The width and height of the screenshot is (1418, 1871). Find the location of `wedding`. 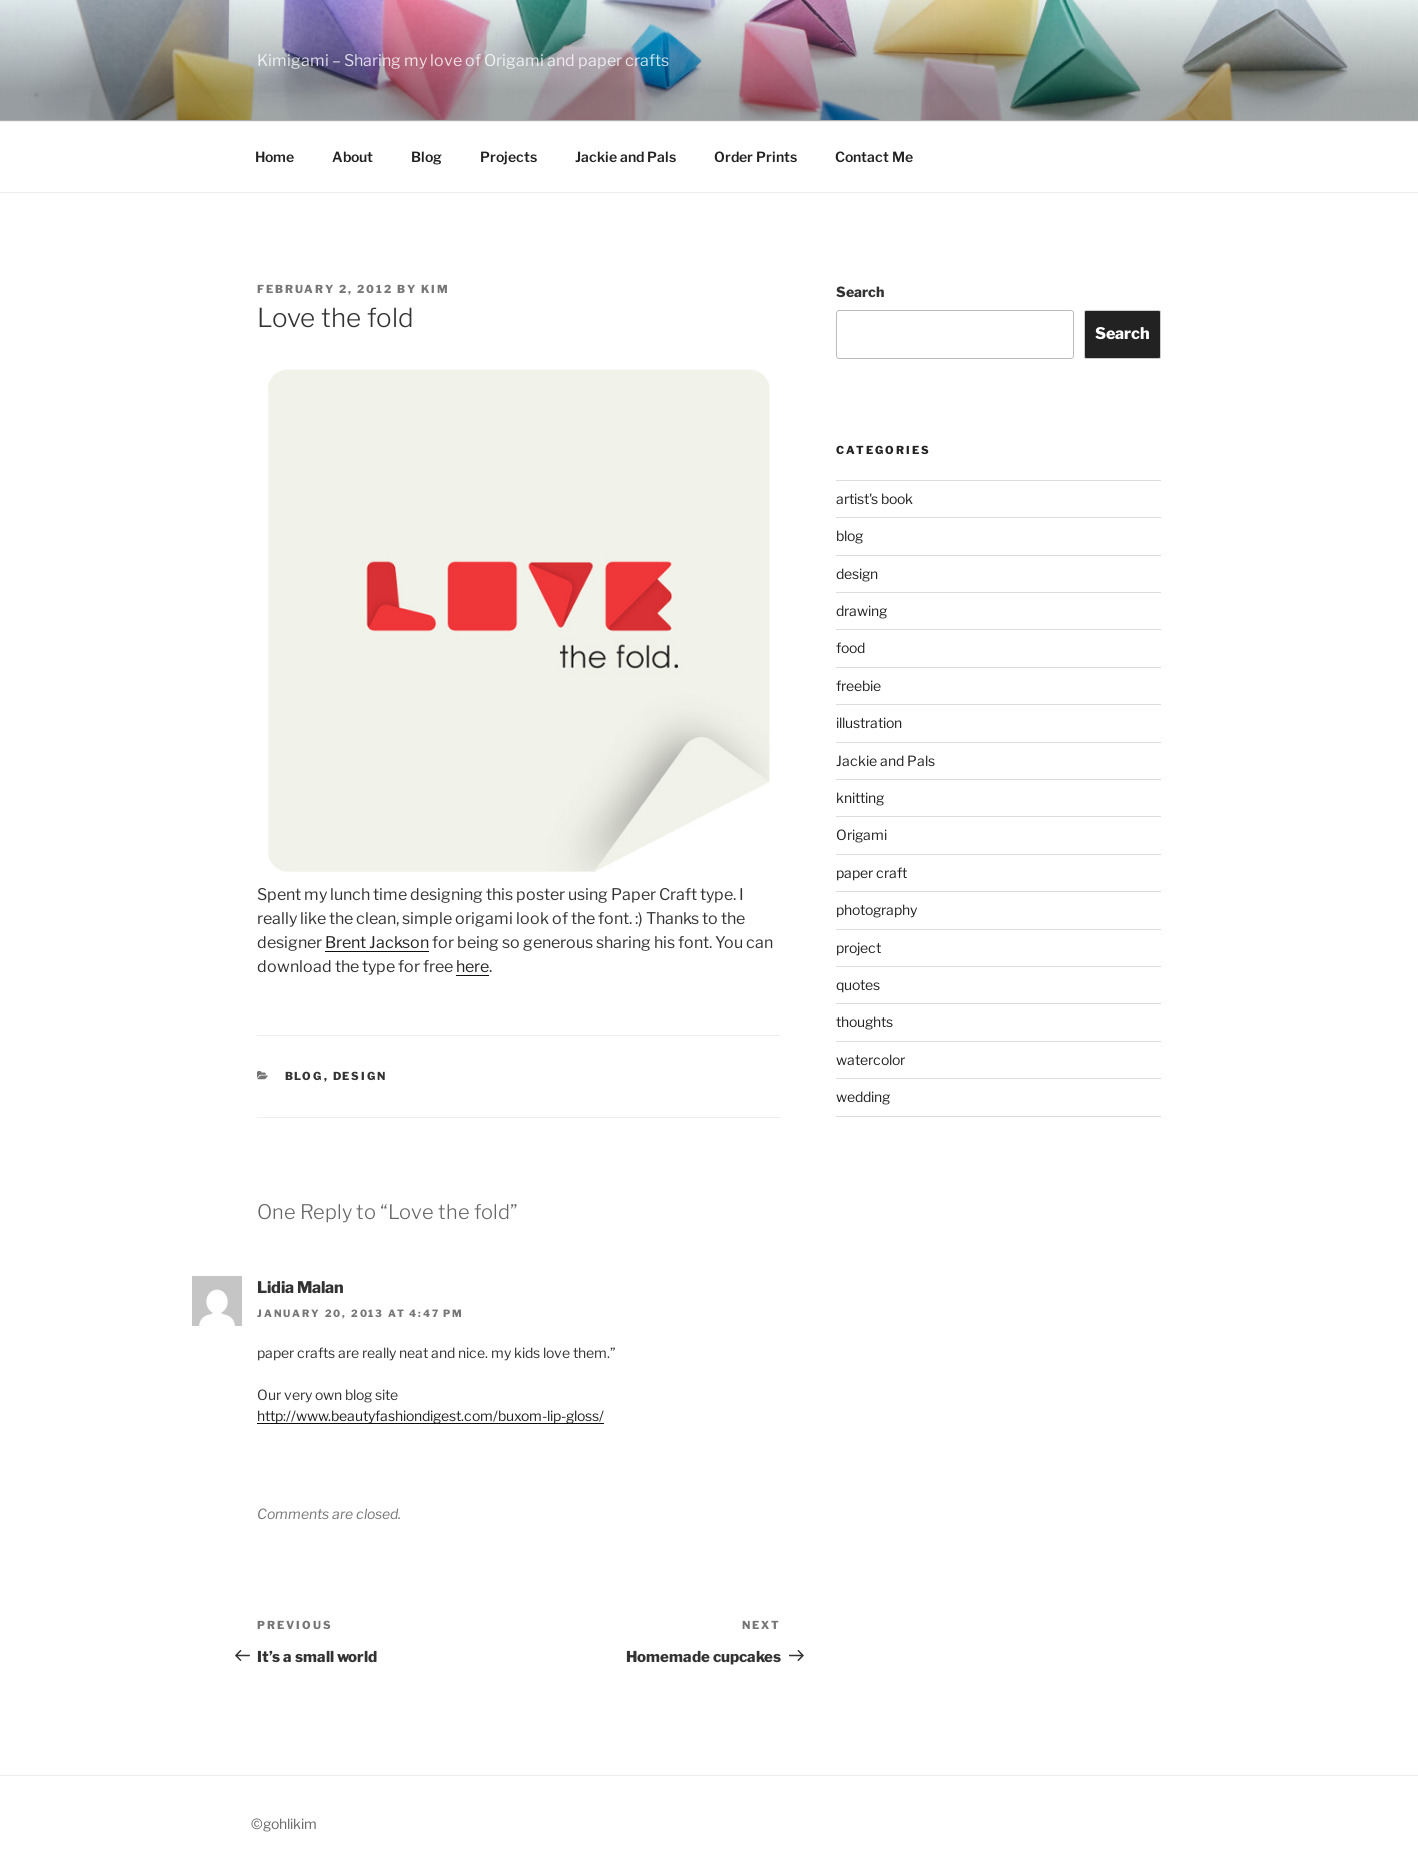

wedding is located at coordinates (863, 1096).